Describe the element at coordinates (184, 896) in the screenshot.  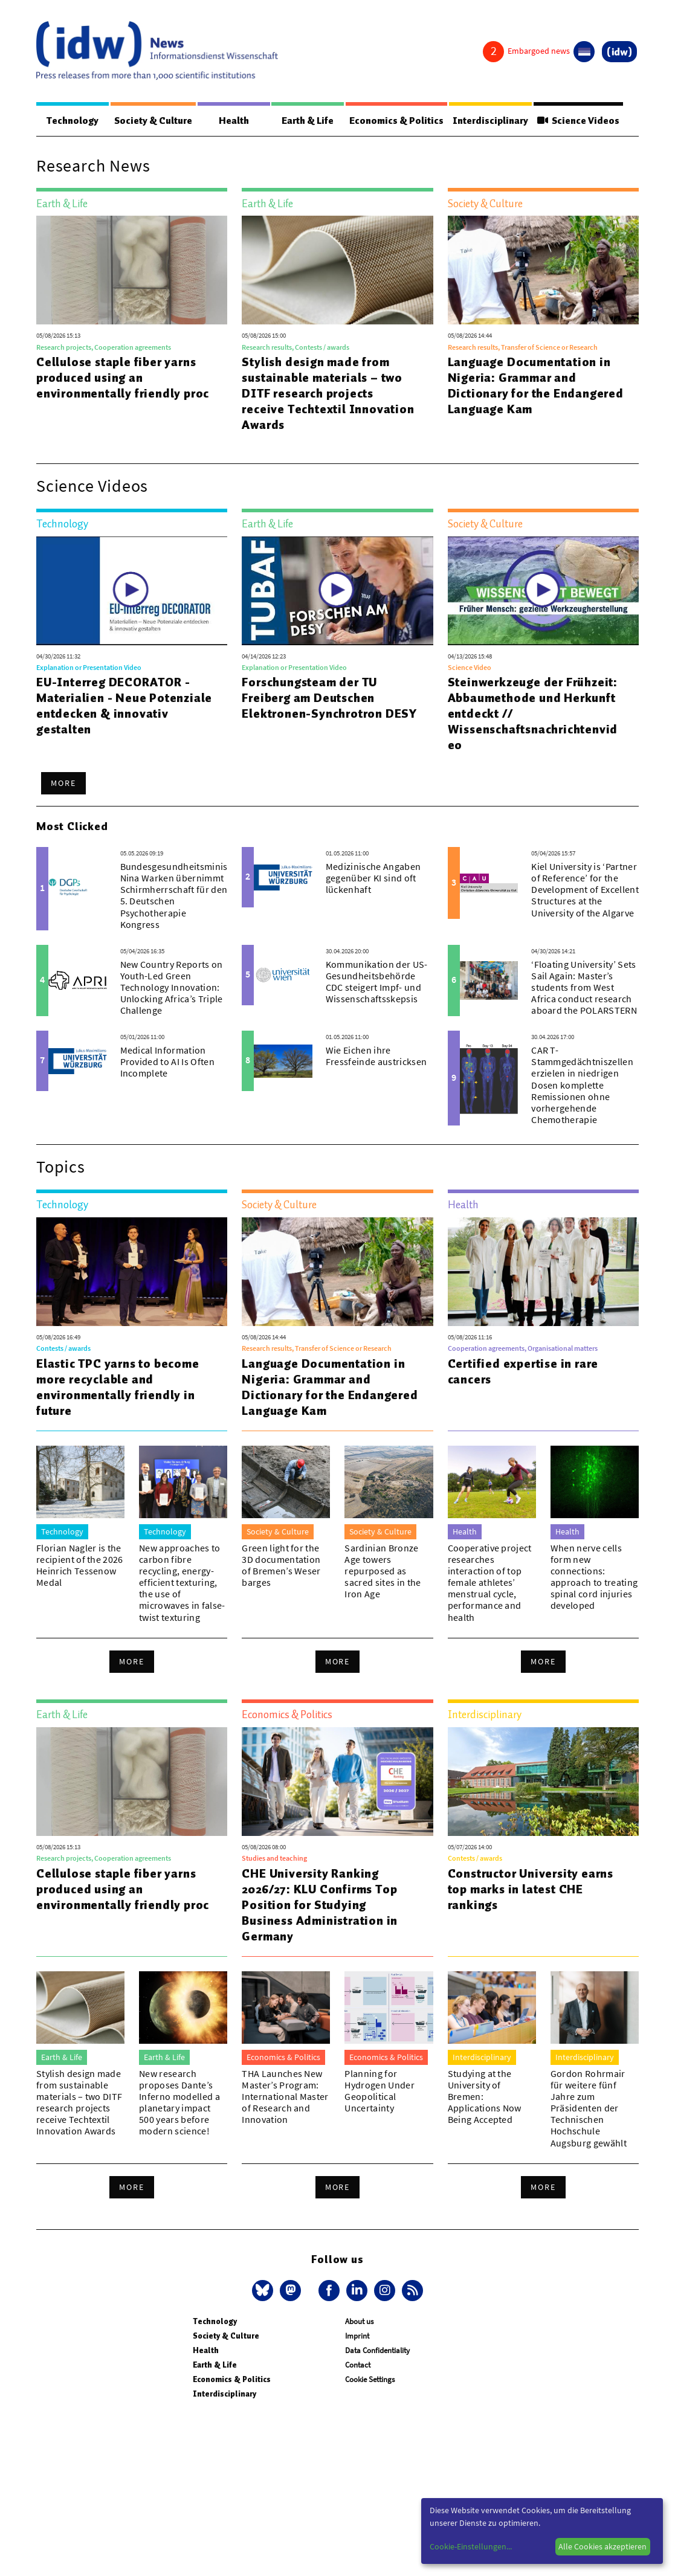
I see `Bundesgesundheitsministerin Nina Warken übernimmt Schirmherrschaft für den 5. Deutschen Psychotherapie Kongress` at that location.